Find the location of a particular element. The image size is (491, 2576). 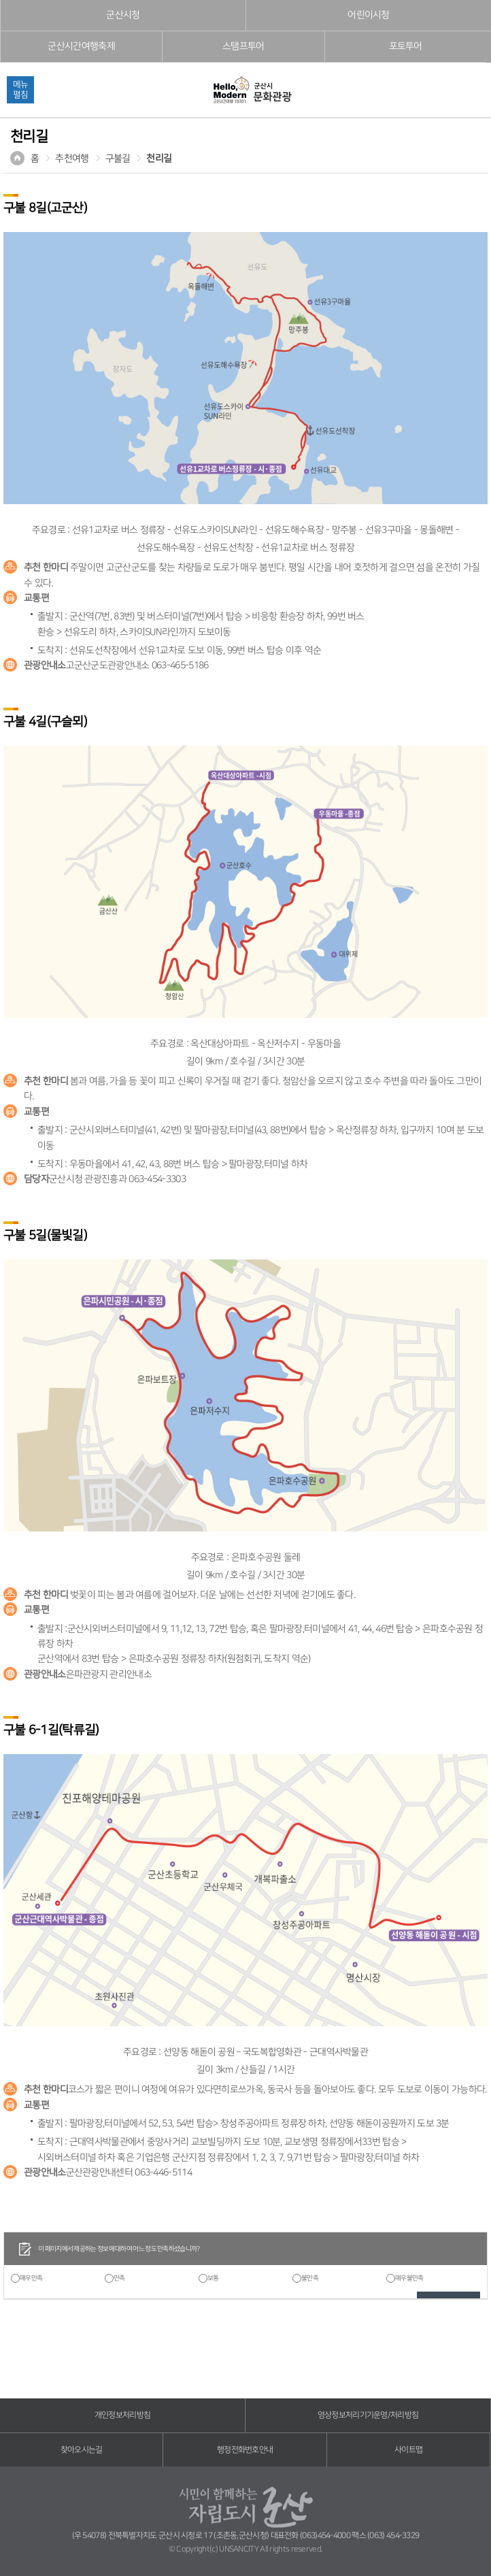

불만족 is located at coordinates (309, 2278).